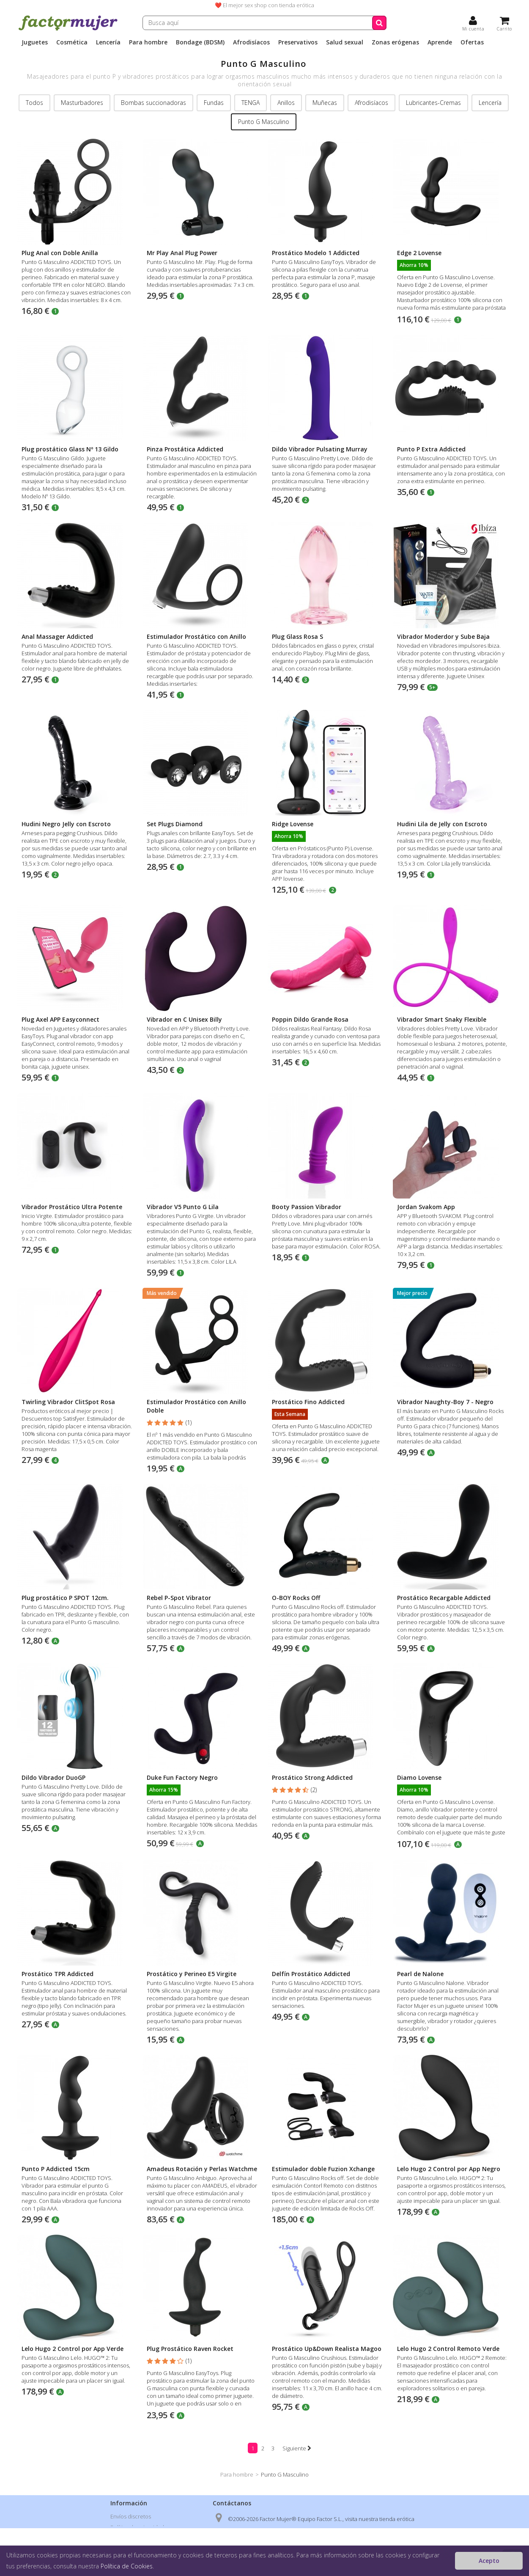  Describe the element at coordinates (131, 2560) in the screenshot. I see `Nuestras tiendas` at that location.